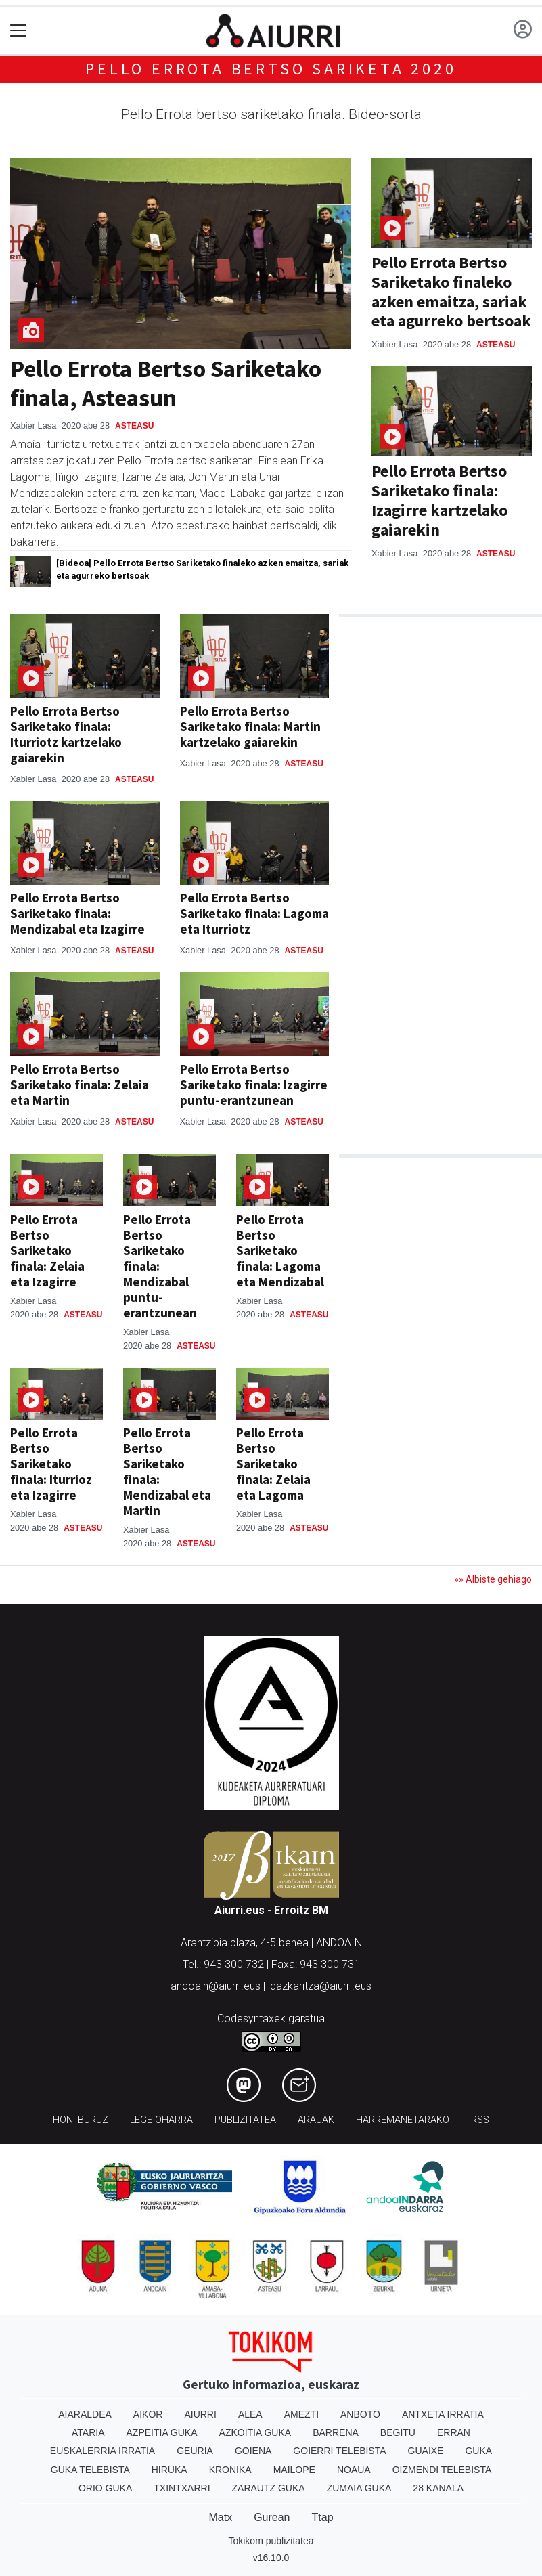  I want to click on Pello Errota Bertso Sariketako finala: Zelaia eta Martin, so click(79, 1084).